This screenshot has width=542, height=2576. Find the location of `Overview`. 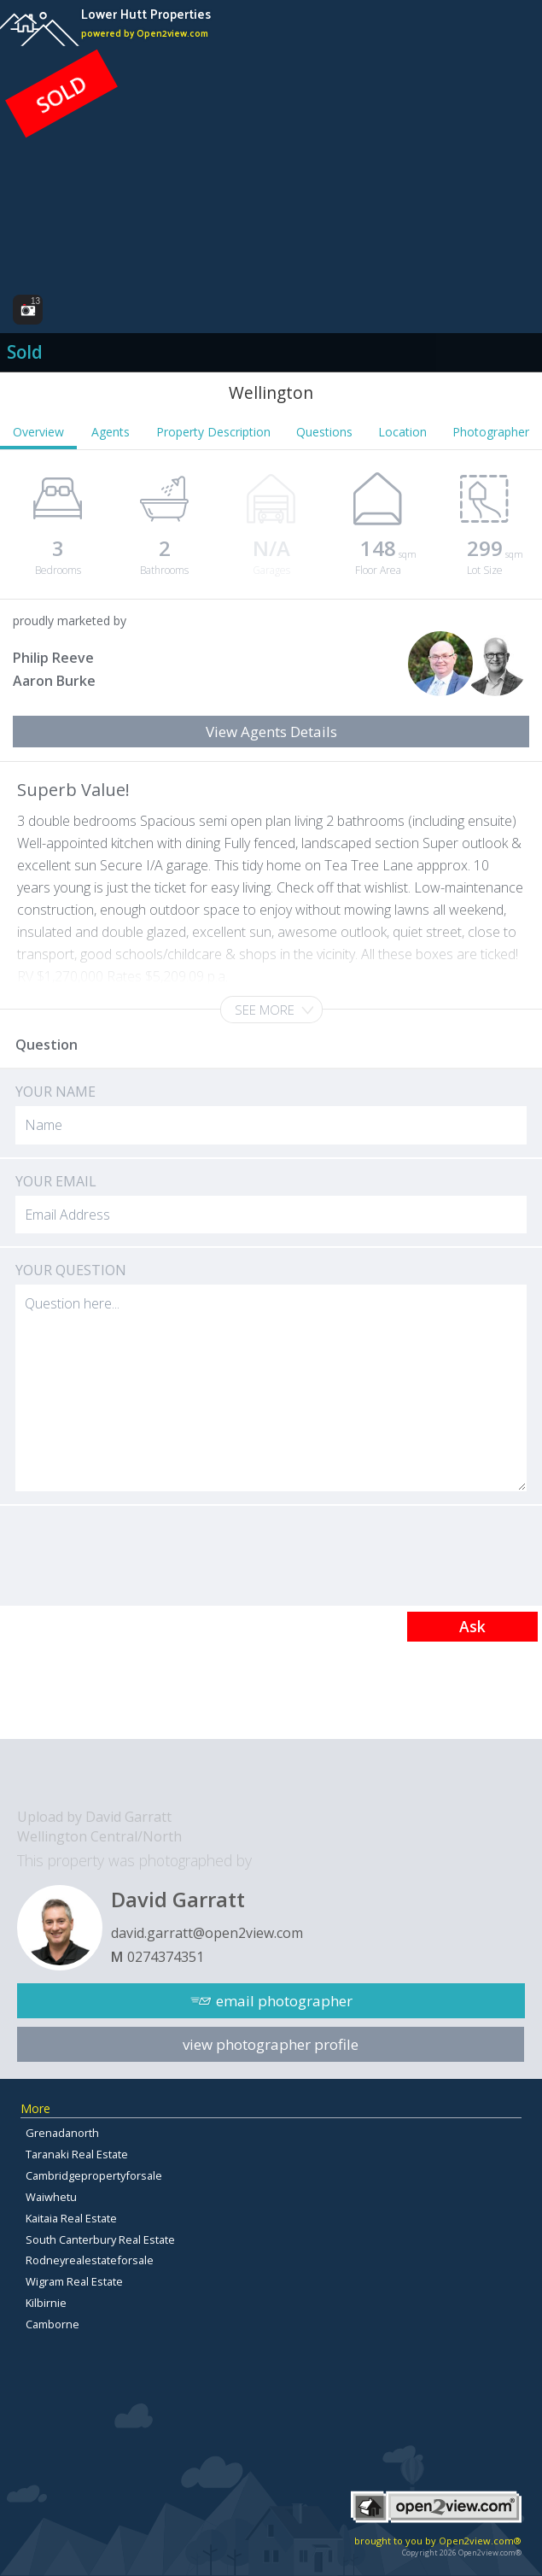

Overview is located at coordinates (38, 432).